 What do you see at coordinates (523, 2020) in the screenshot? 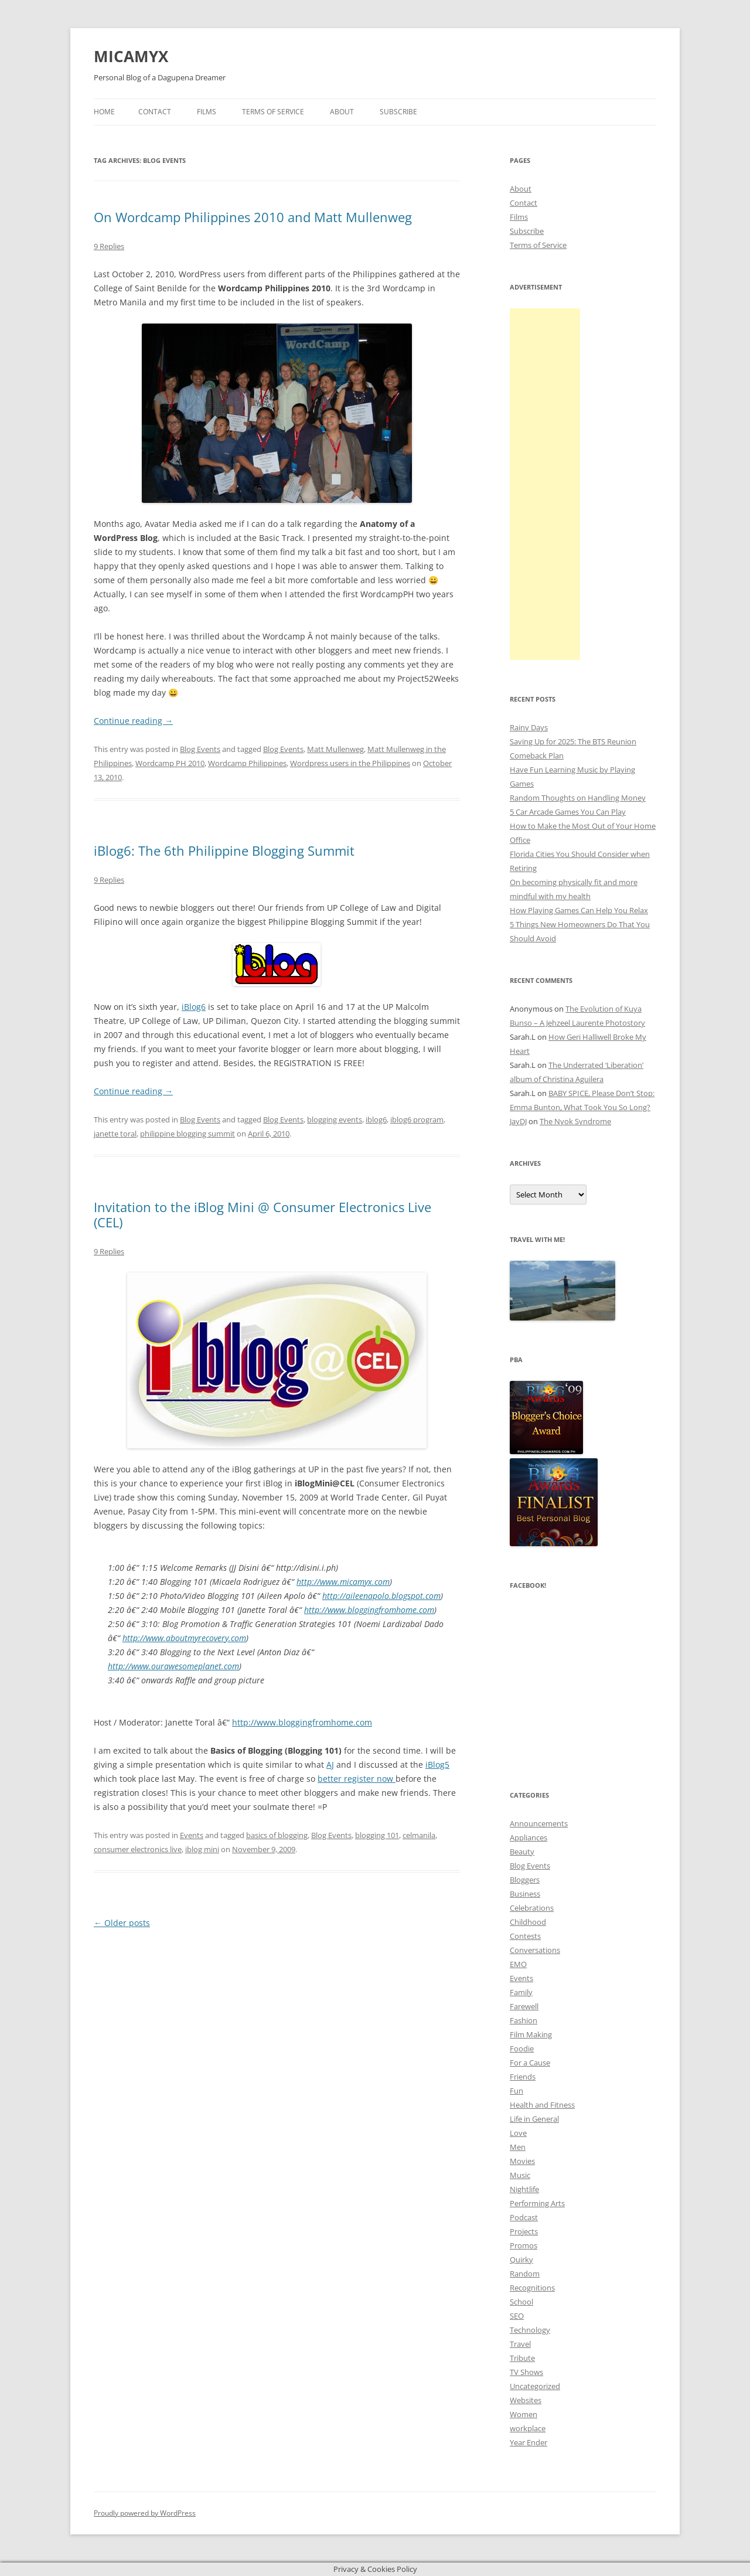
I see `Fashion` at bounding box center [523, 2020].